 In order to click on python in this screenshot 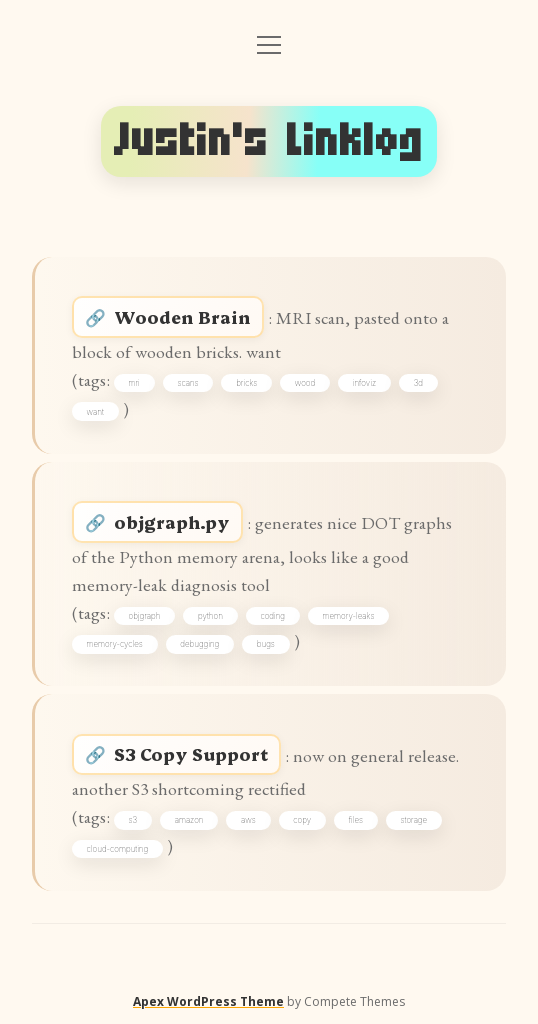, I will do `click(210, 616)`.